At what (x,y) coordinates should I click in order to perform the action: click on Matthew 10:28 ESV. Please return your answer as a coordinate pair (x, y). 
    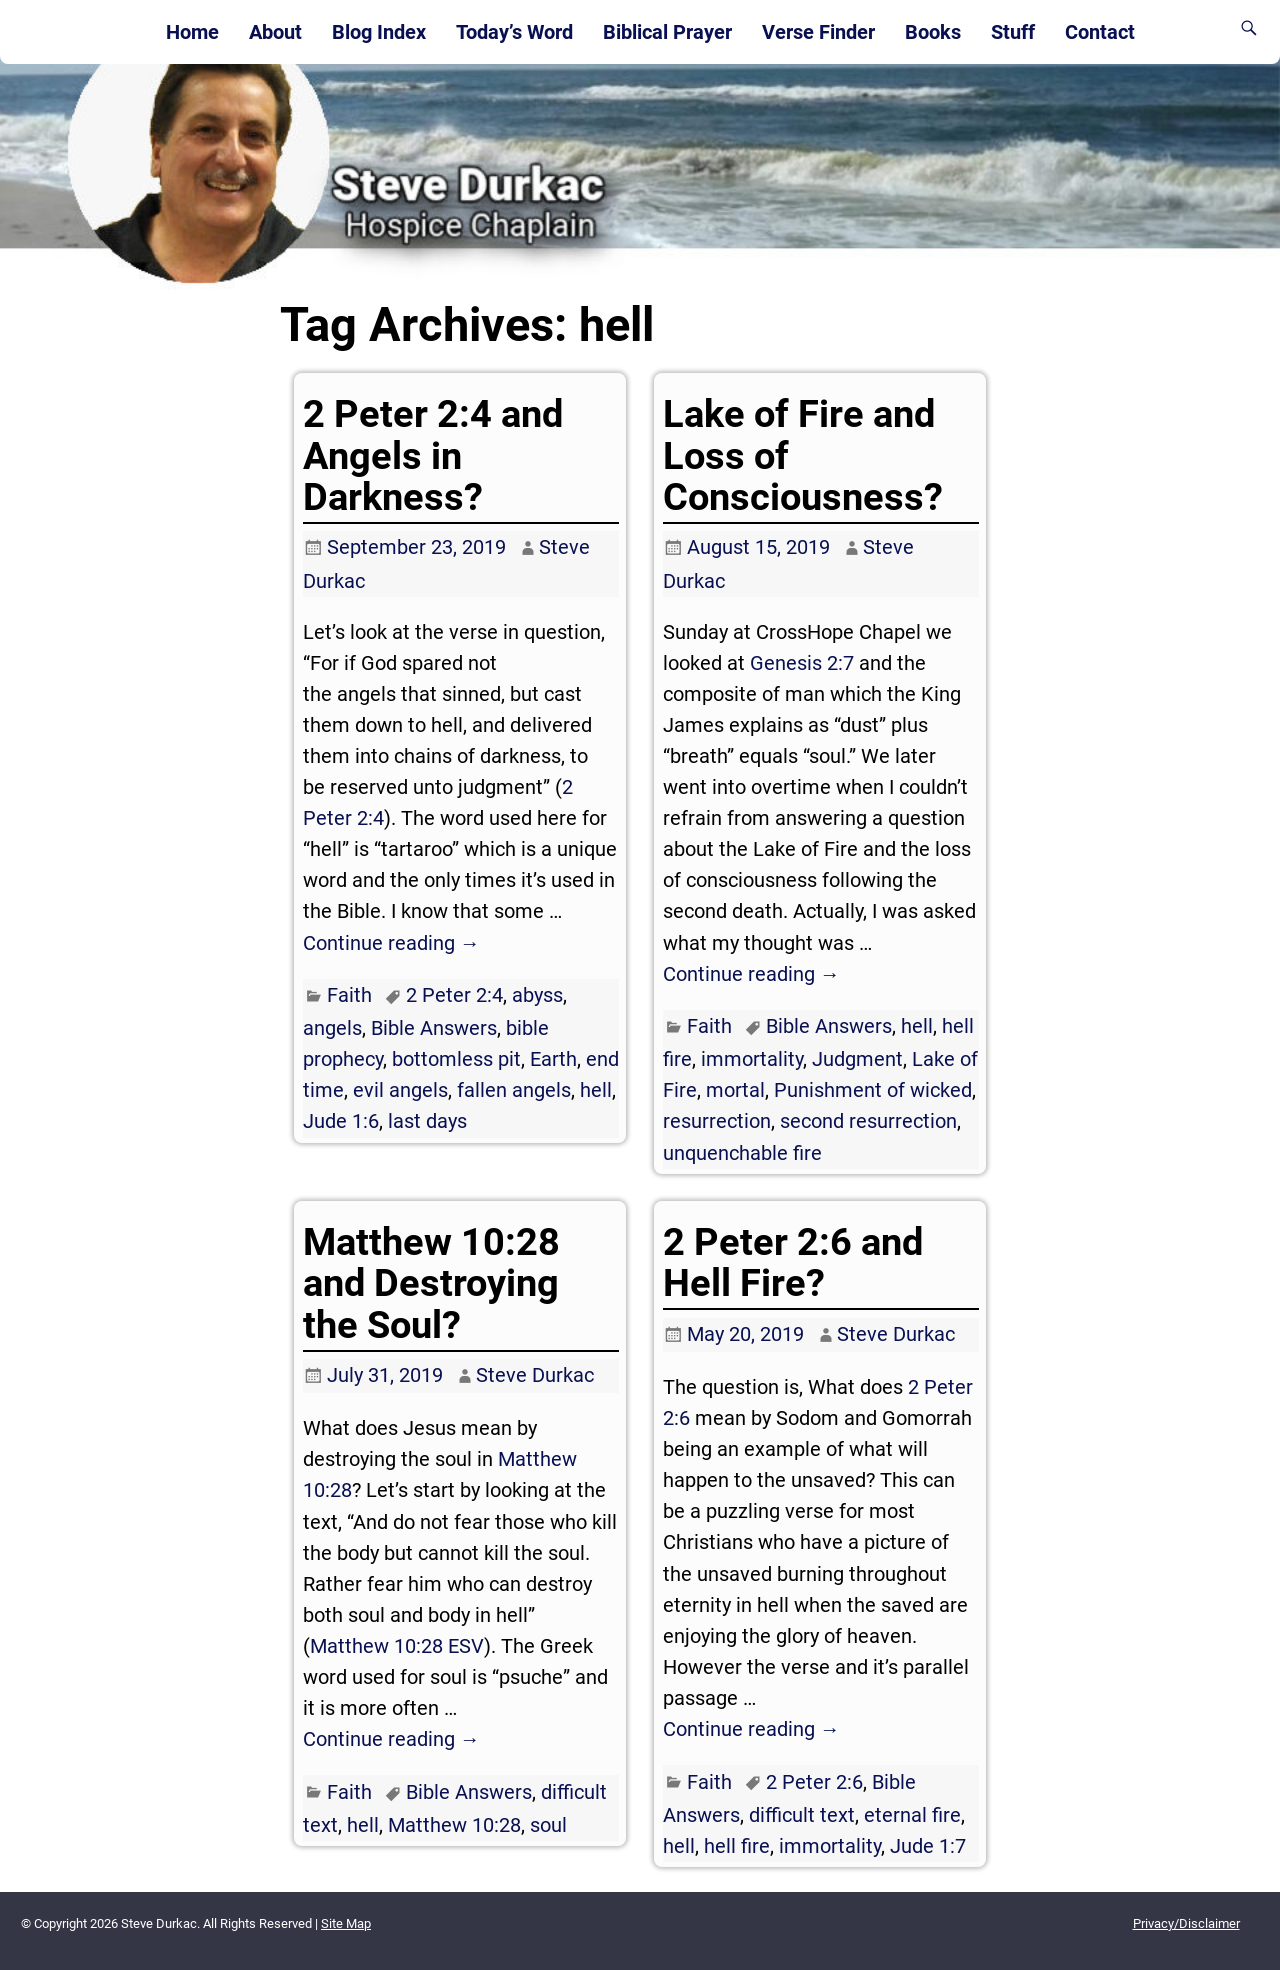
    Looking at the image, I should click on (397, 1646).